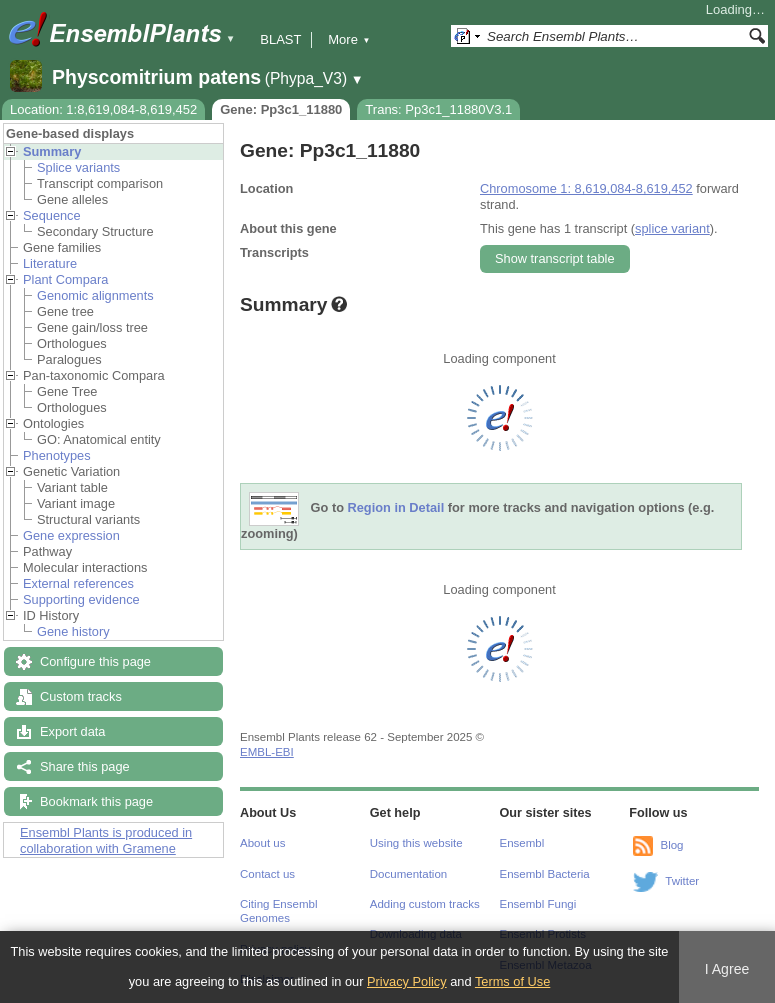 This screenshot has height=1003, width=775. Describe the element at coordinates (586, 188) in the screenshot. I see `Chromosome 1: 8,619,084-8,619,452` at that location.